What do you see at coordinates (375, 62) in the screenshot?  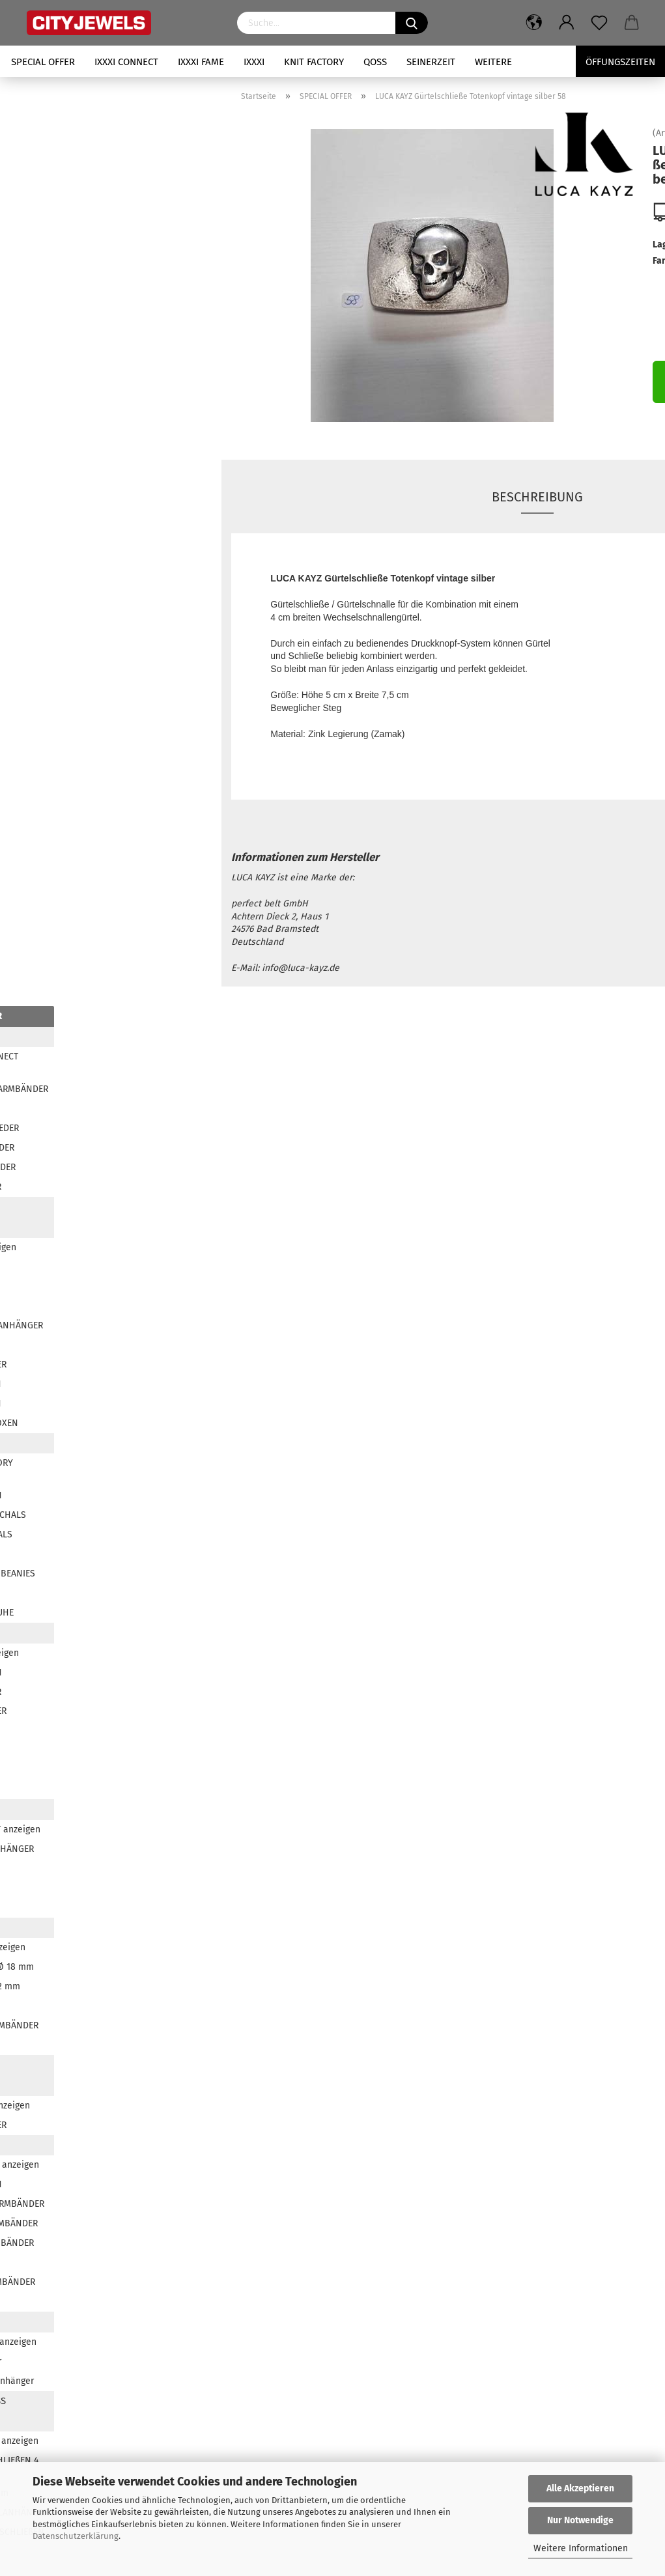 I see `QOSS` at bounding box center [375, 62].